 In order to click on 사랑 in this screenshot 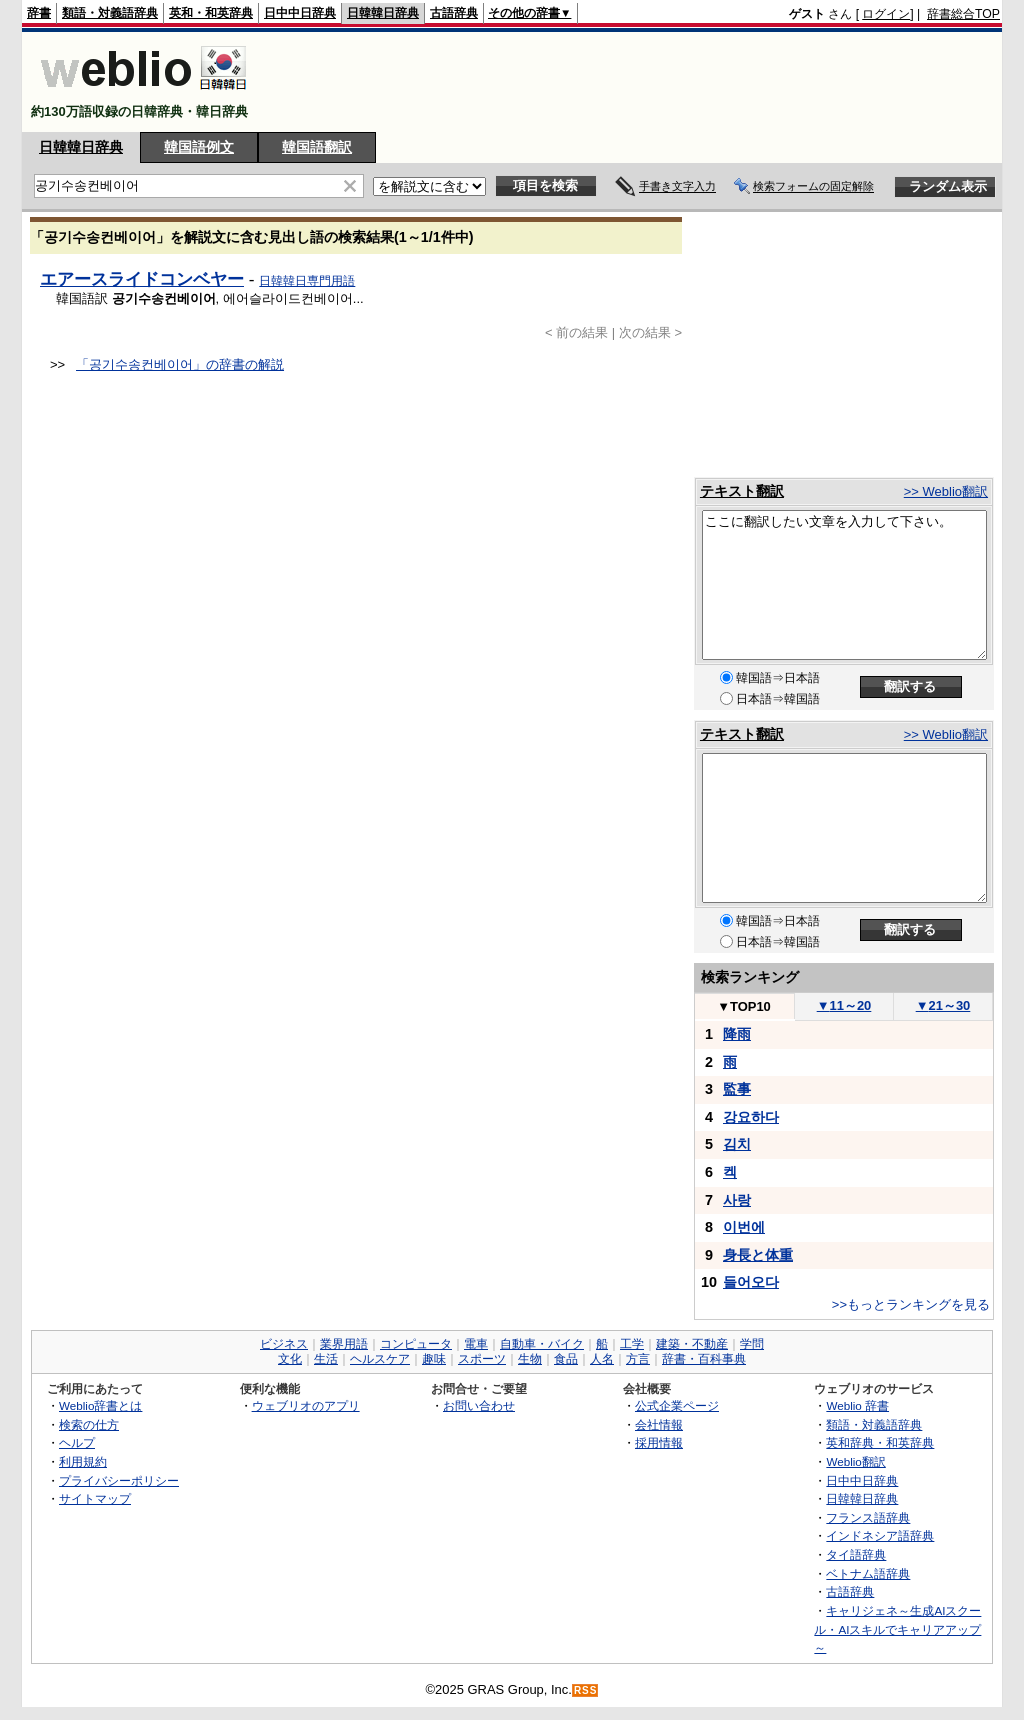, I will do `click(737, 1200)`.